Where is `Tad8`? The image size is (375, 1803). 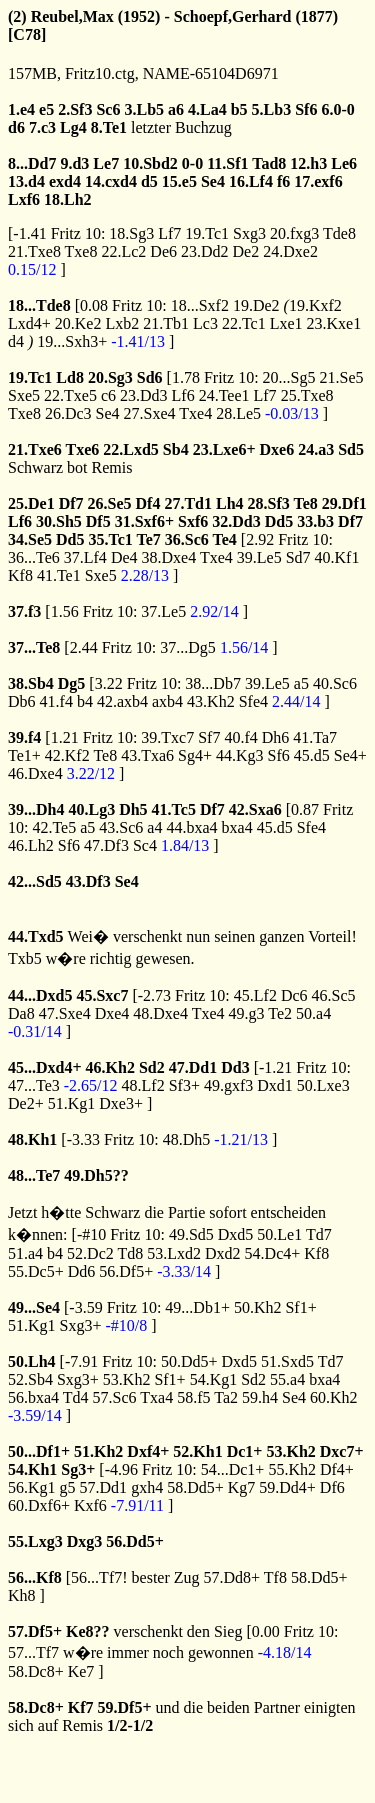
Tad8 is located at coordinates (269, 163).